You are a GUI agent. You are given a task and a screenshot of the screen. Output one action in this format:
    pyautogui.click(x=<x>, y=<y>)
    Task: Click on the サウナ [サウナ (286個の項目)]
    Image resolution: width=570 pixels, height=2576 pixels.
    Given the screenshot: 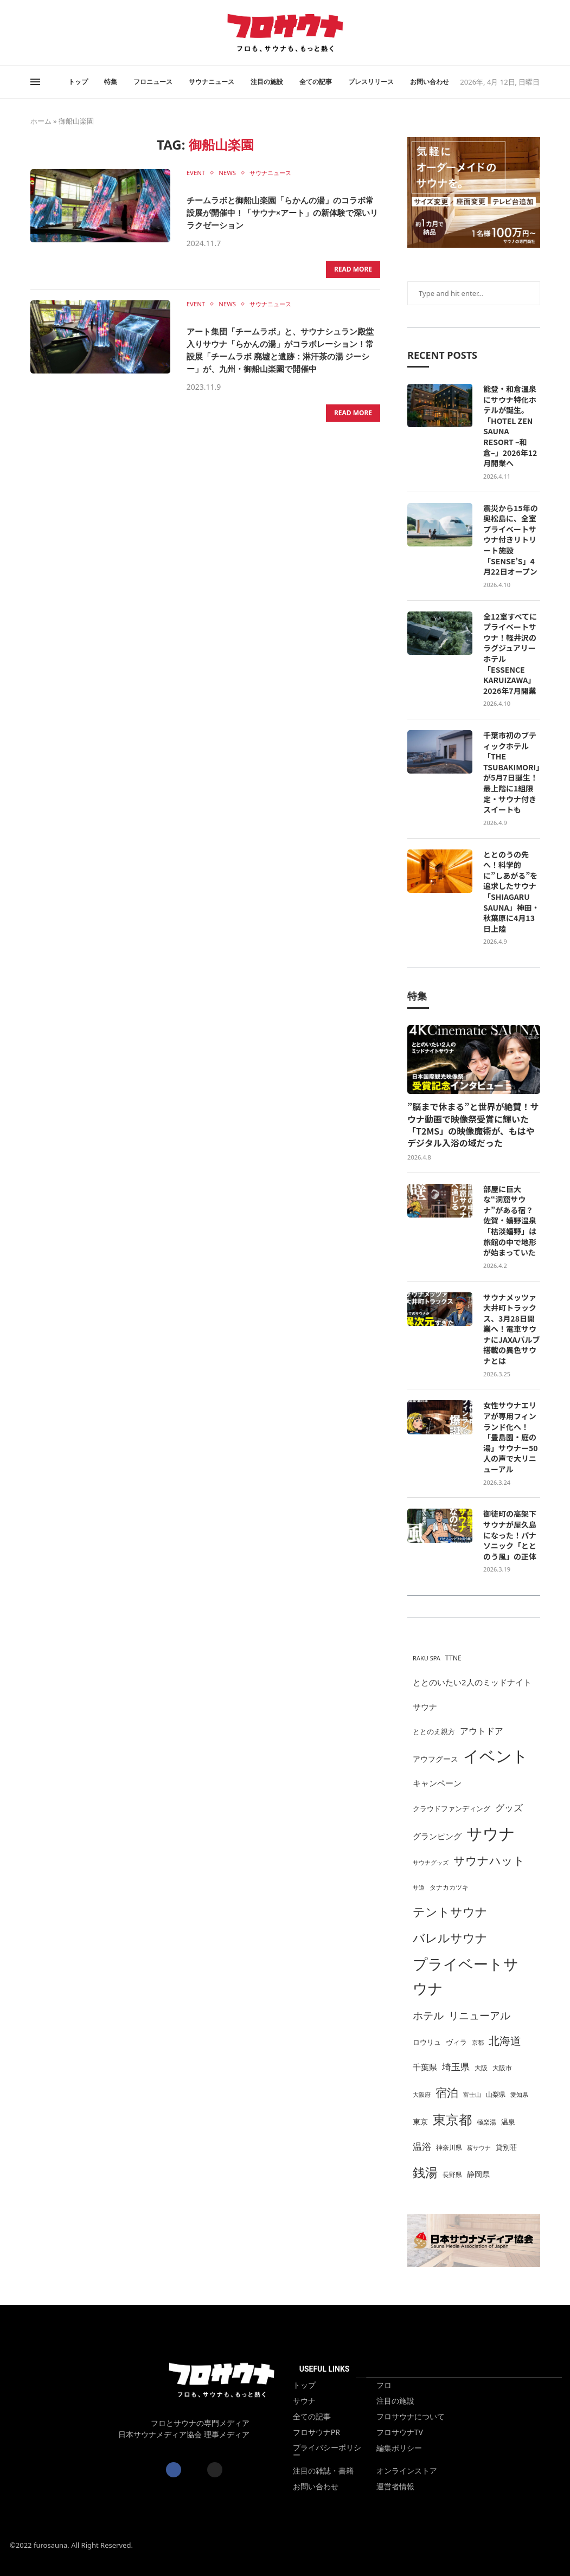 What is the action you would take?
    pyautogui.click(x=490, y=1833)
    